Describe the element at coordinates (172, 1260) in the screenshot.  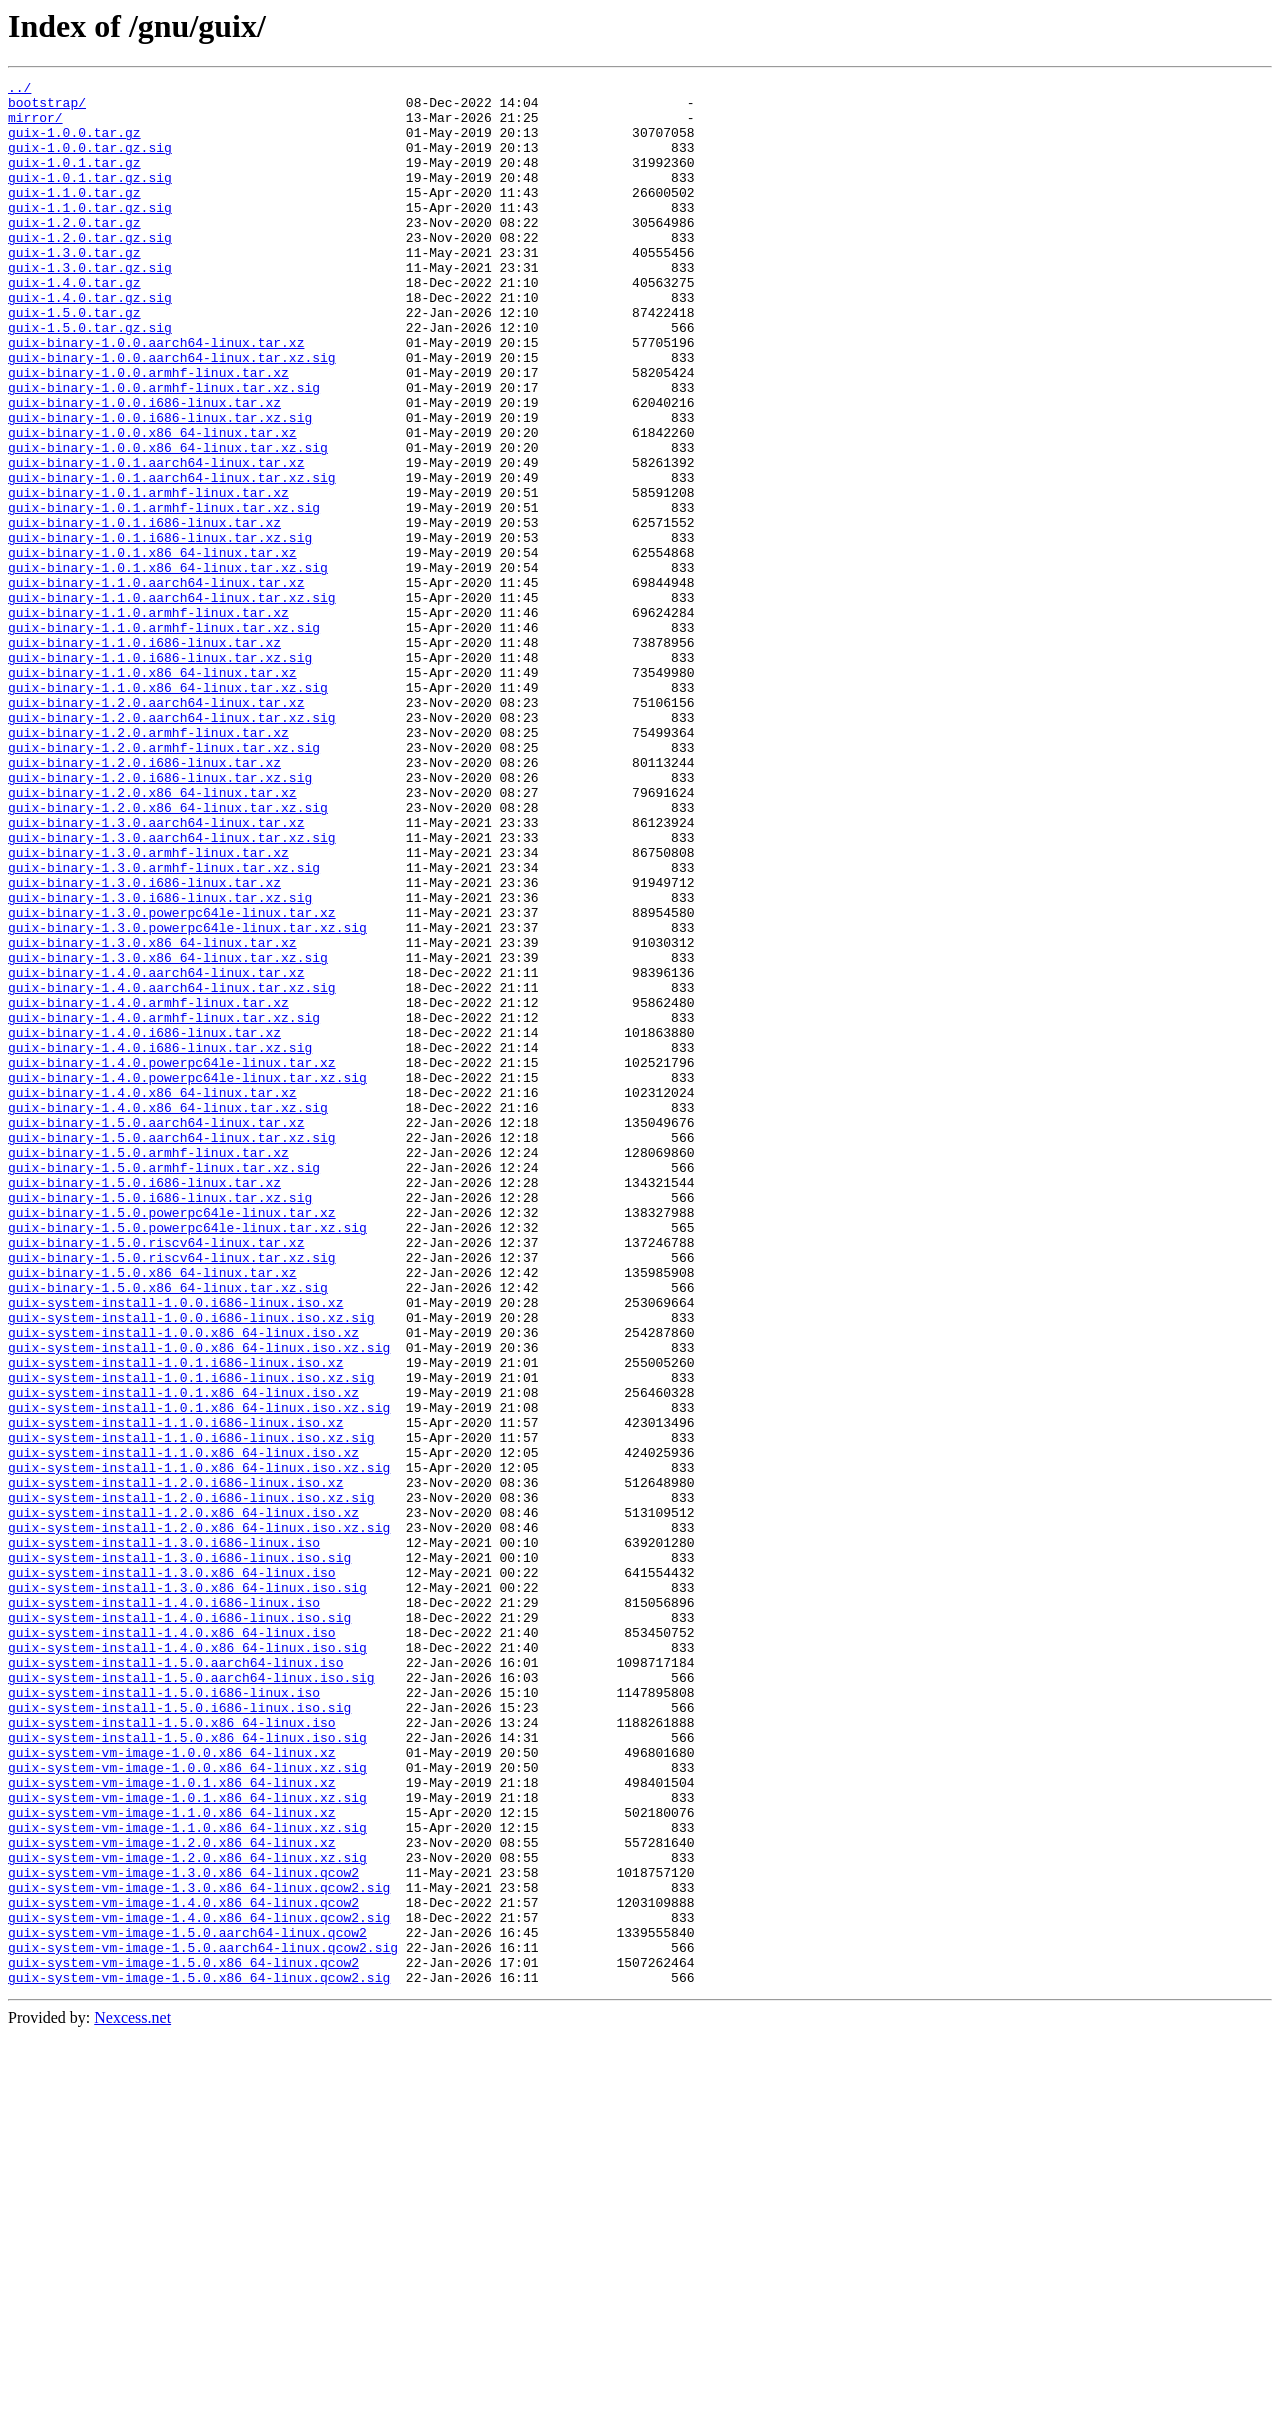
I see `guix-binary-1.4.0.powerpc64le-linux.tar.xz` at that location.